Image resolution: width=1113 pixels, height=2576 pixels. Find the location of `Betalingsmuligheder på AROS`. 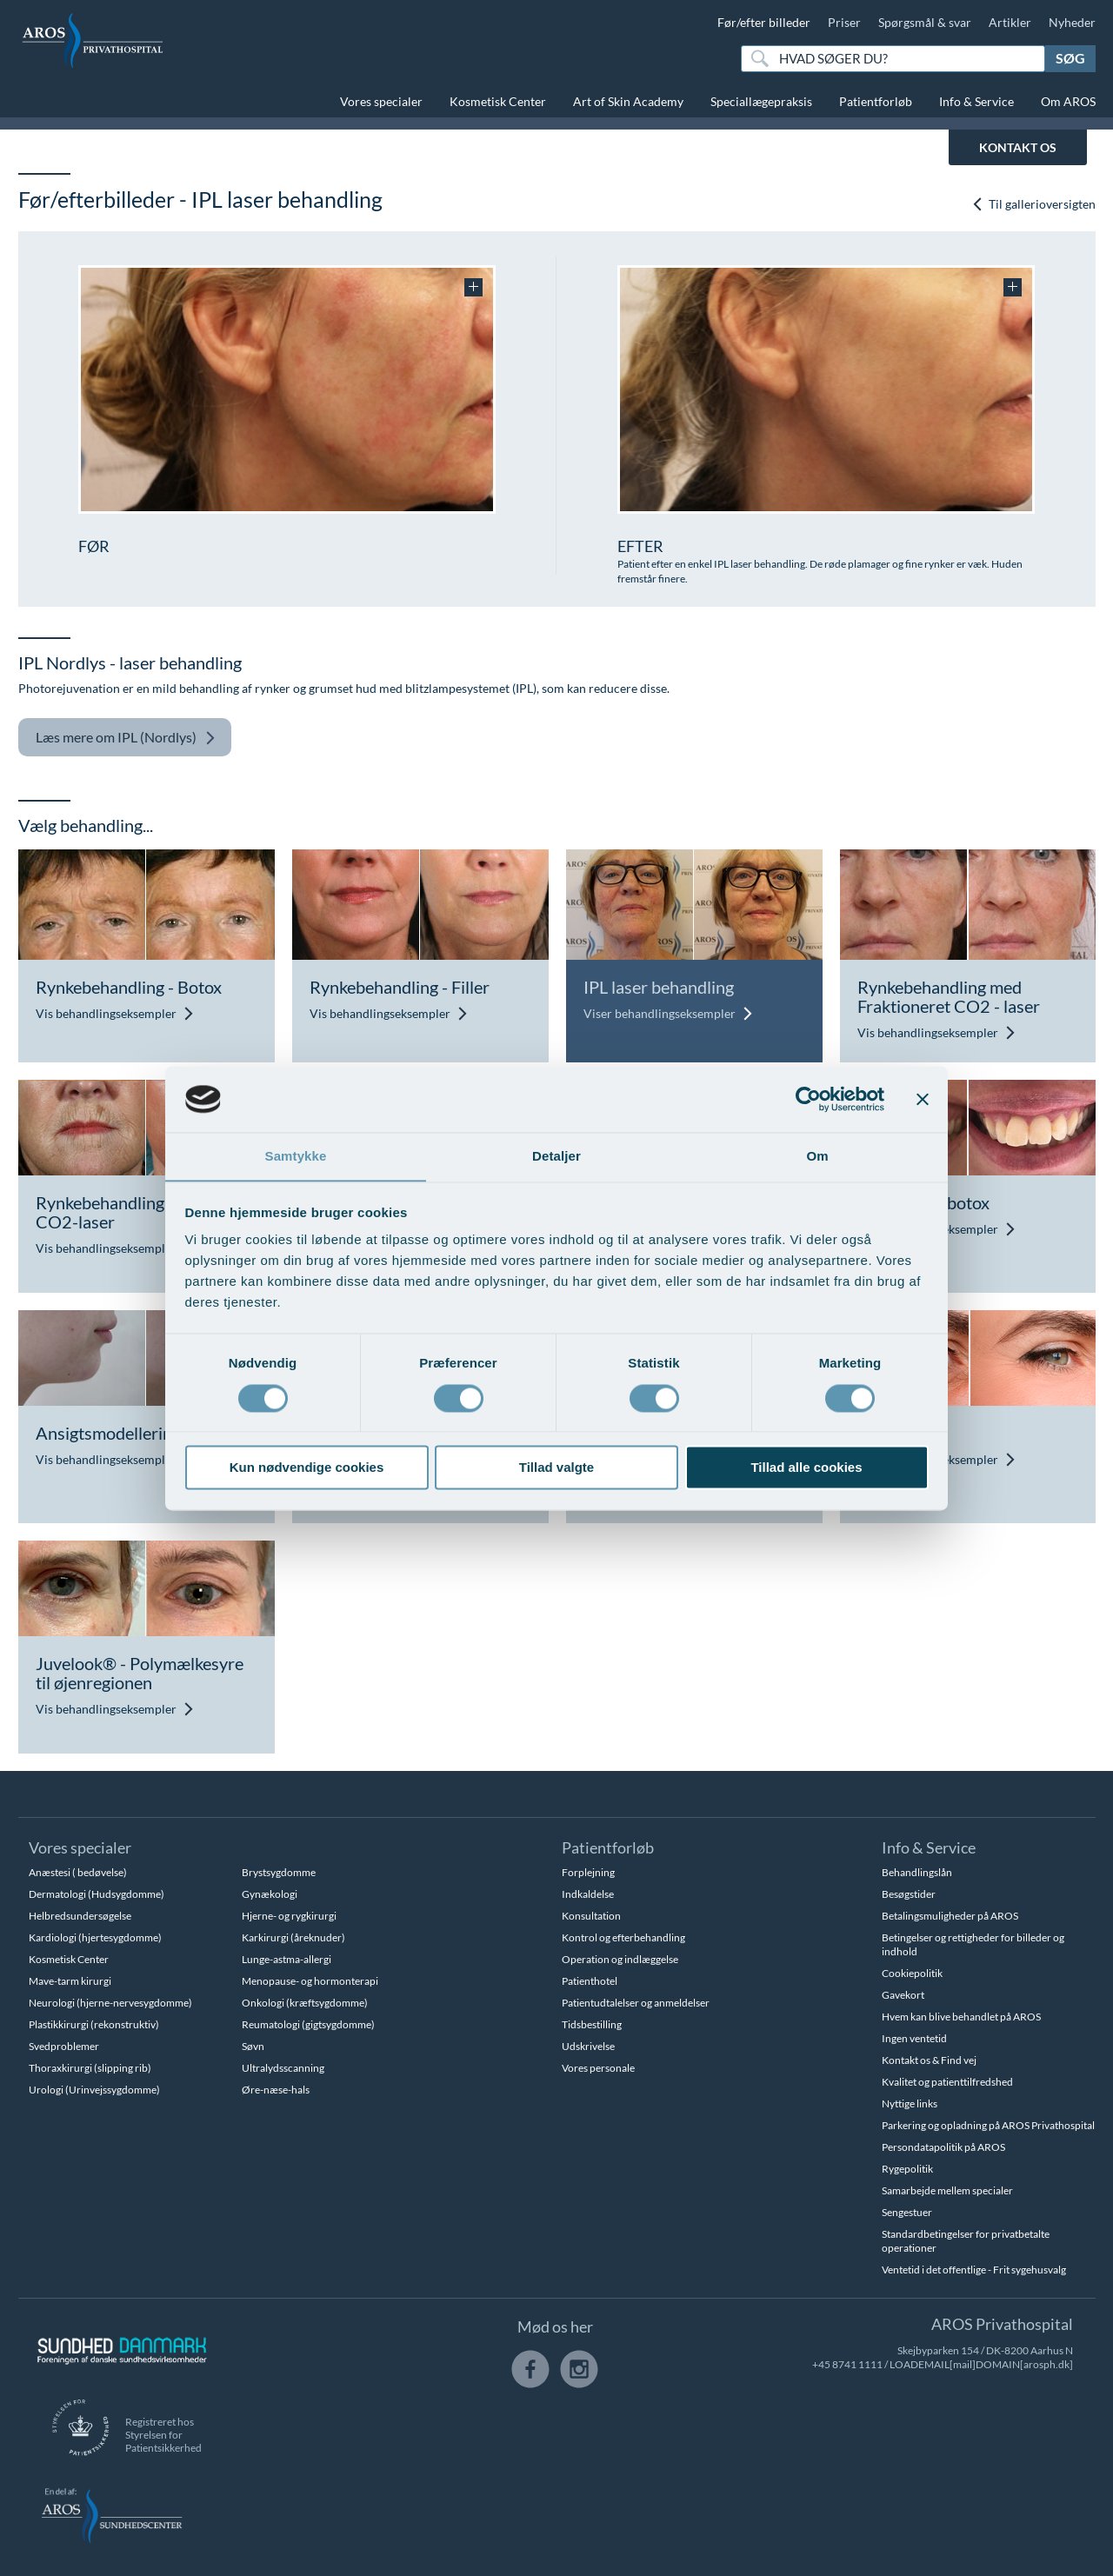

Betalingsmuligheder på AROS is located at coordinates (950, 1915).